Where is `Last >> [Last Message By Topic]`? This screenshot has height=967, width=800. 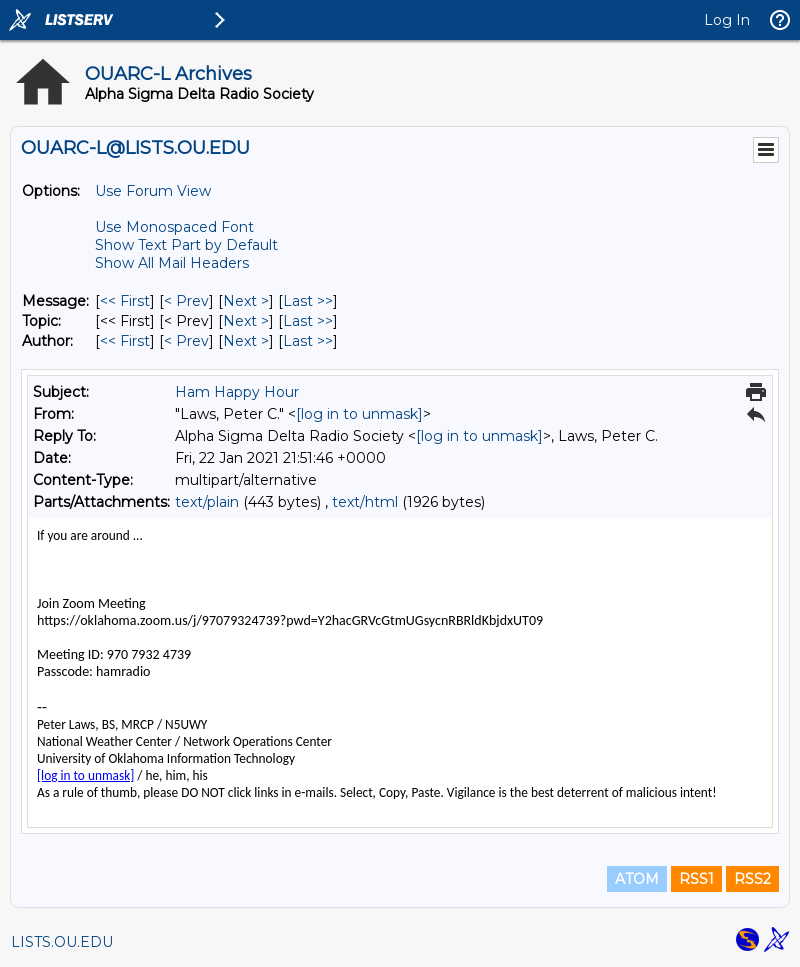
Last >> [Last Message By Topic] is located at coordinates (308, 321).